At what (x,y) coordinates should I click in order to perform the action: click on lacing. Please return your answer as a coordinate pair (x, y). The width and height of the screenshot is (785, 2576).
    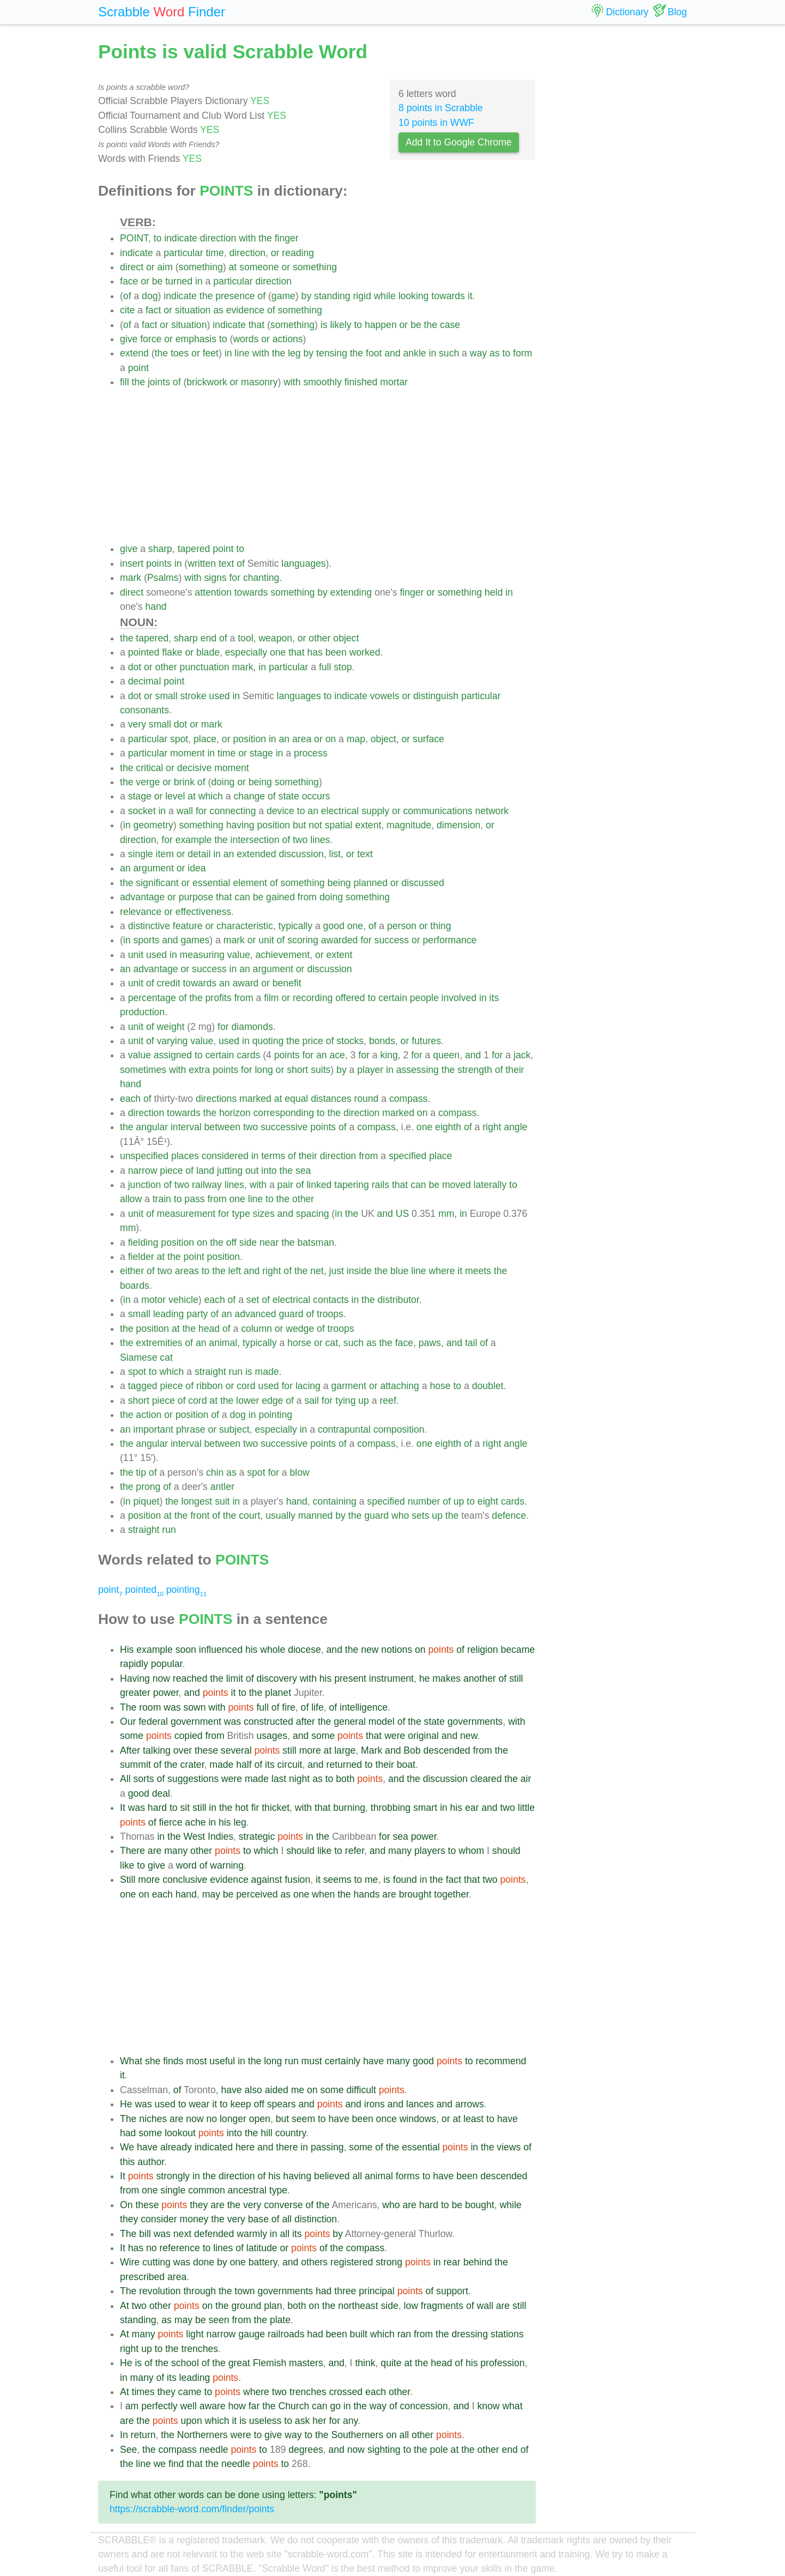
    Looking at the image, I should click on (308, 1385).